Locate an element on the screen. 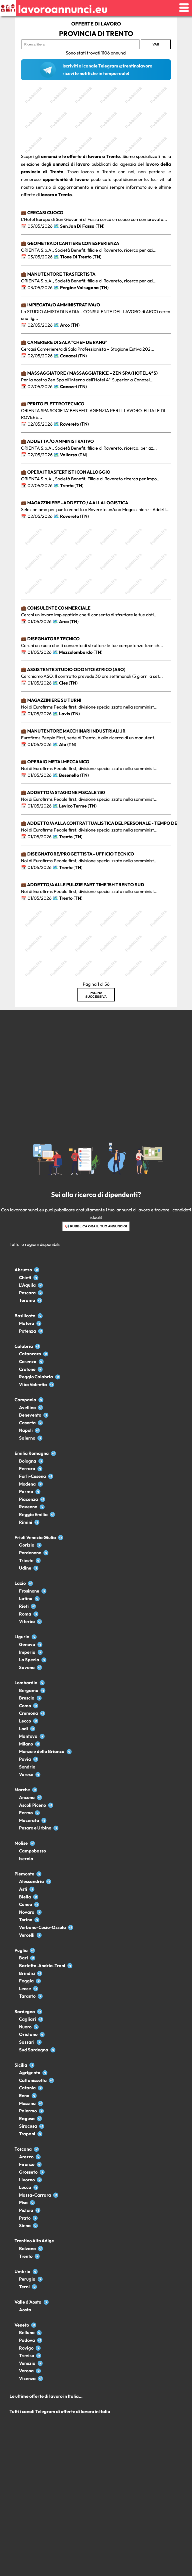  Lecce is located at coordinates (25, 1988).